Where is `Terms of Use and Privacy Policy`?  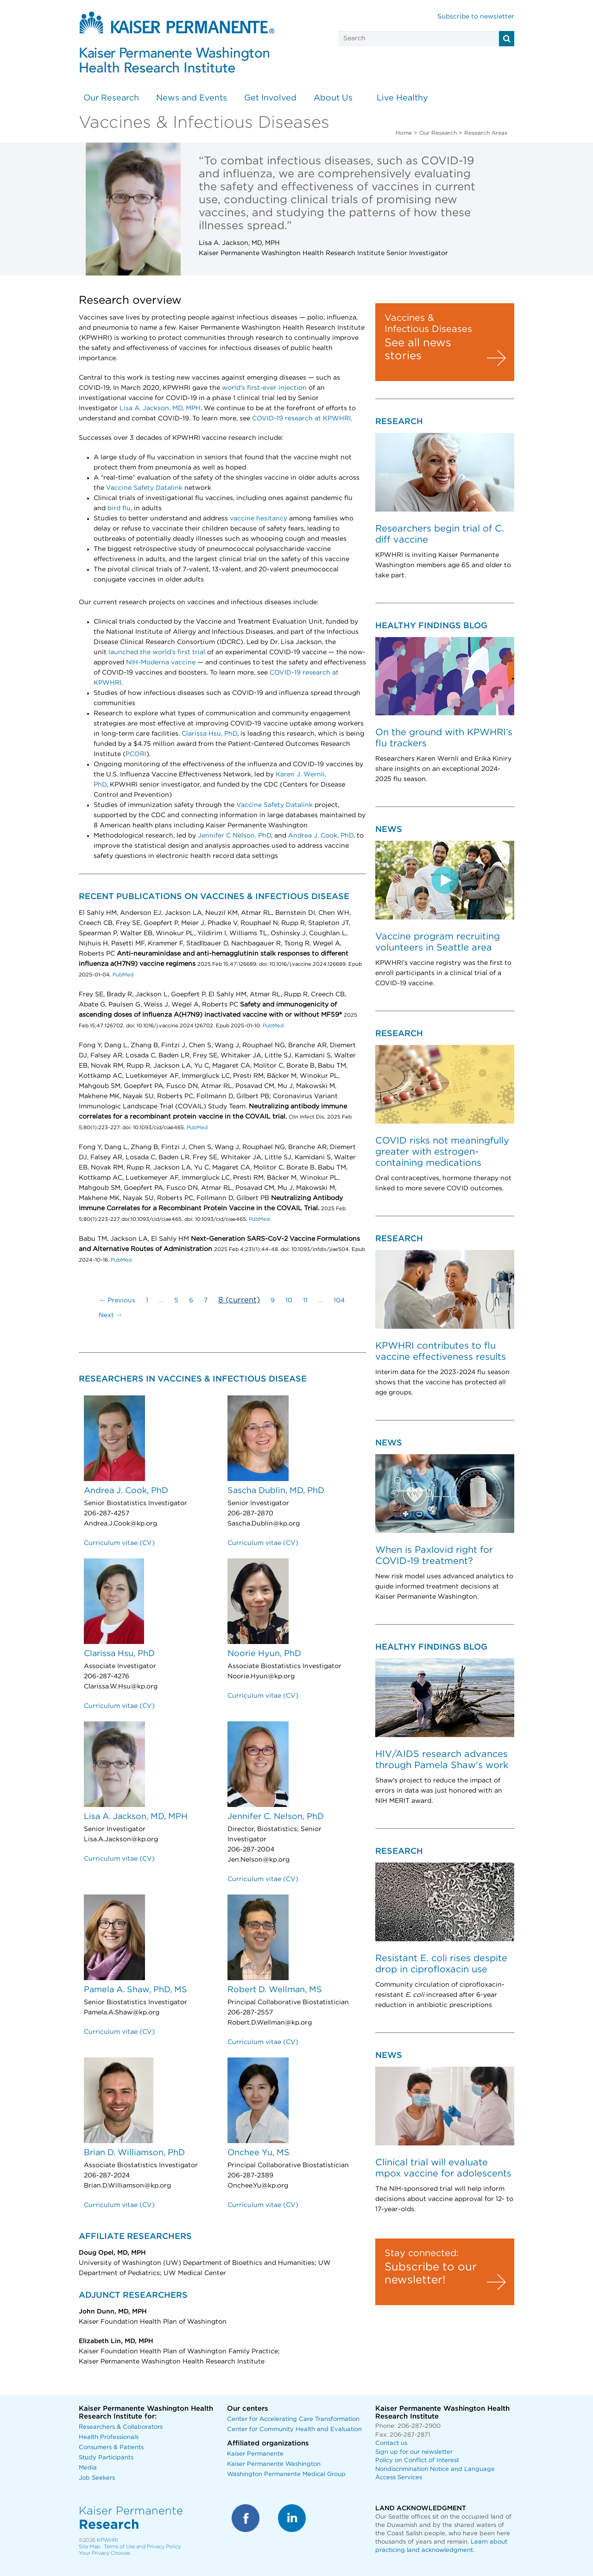 Terms of Use and Privacy Policy is located at coordinates (142, 2546).